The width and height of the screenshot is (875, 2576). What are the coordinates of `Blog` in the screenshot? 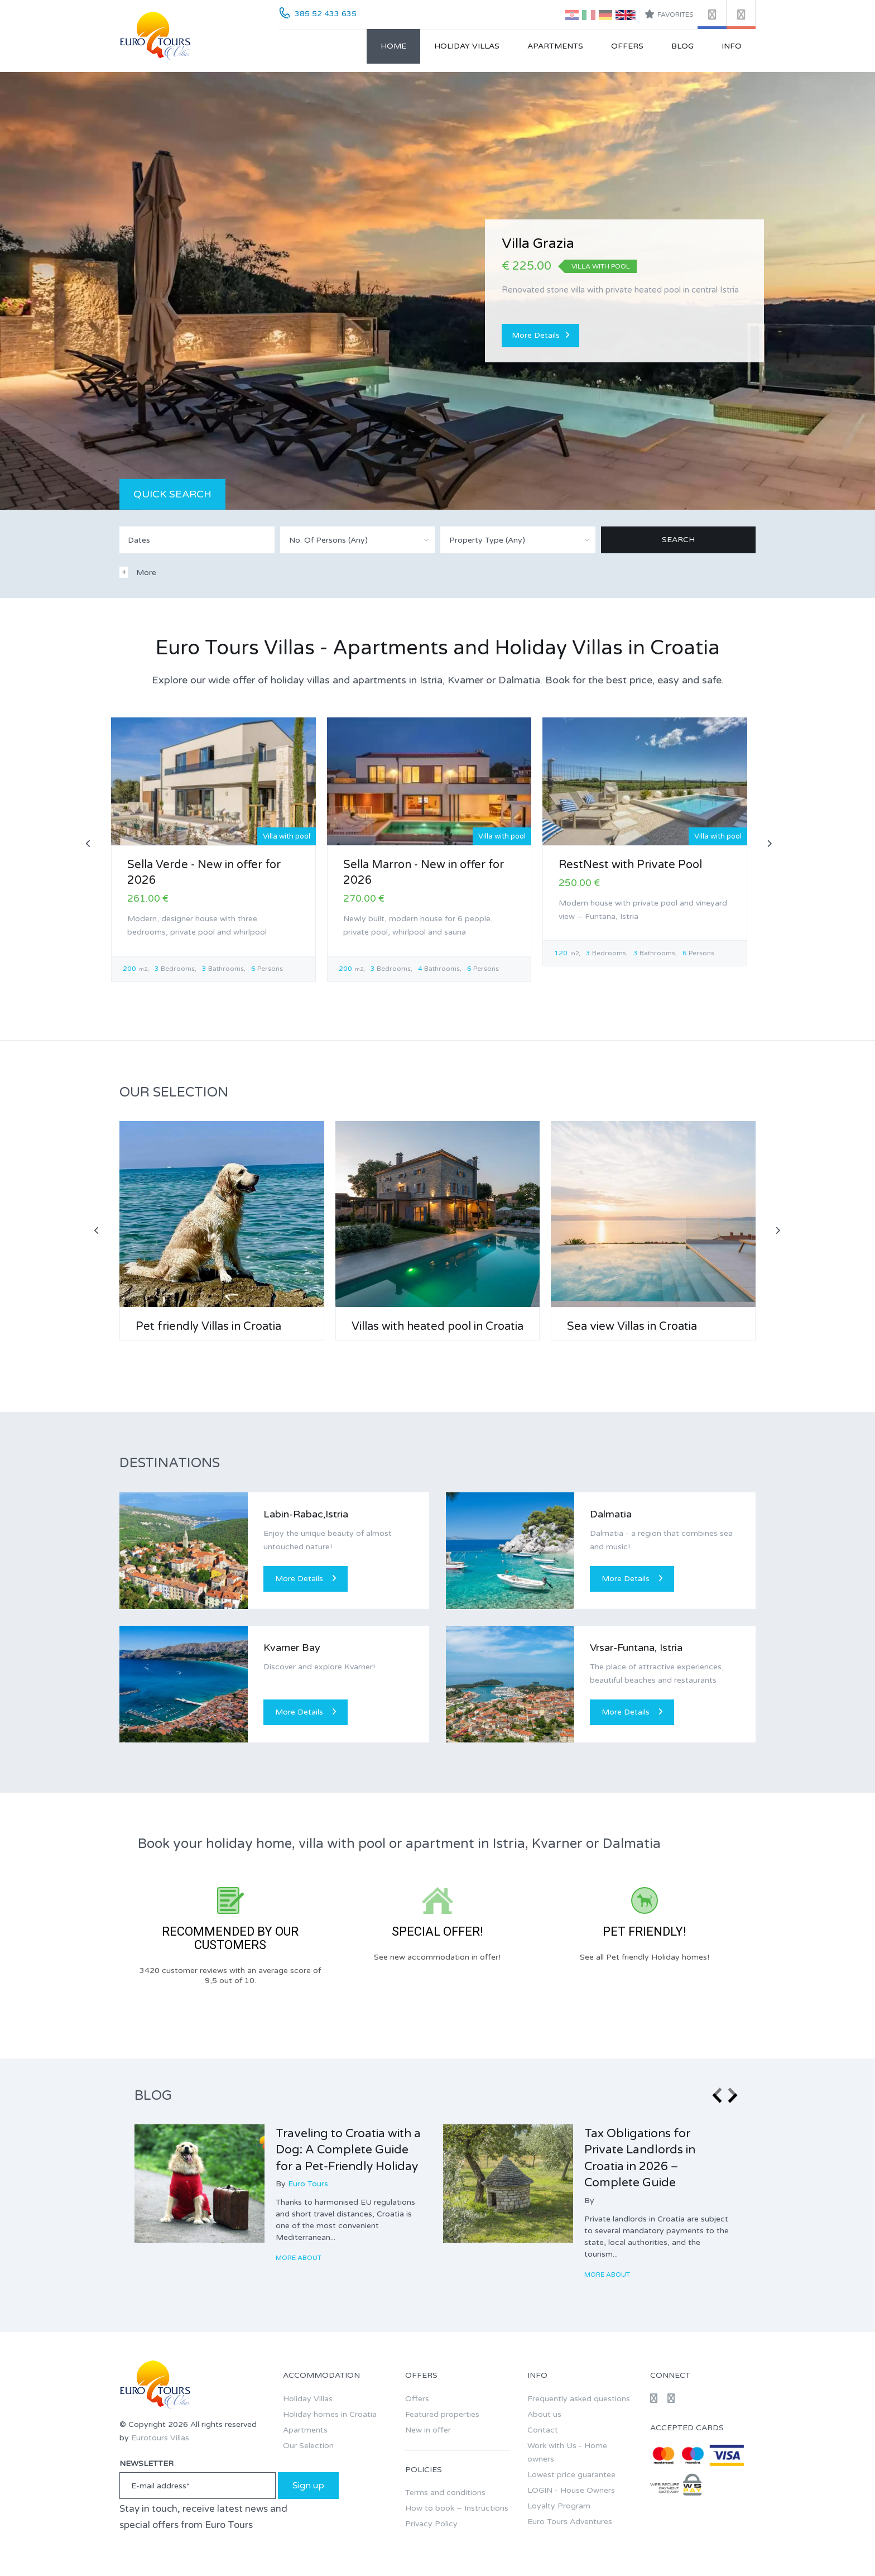 It's located at (682, 46).